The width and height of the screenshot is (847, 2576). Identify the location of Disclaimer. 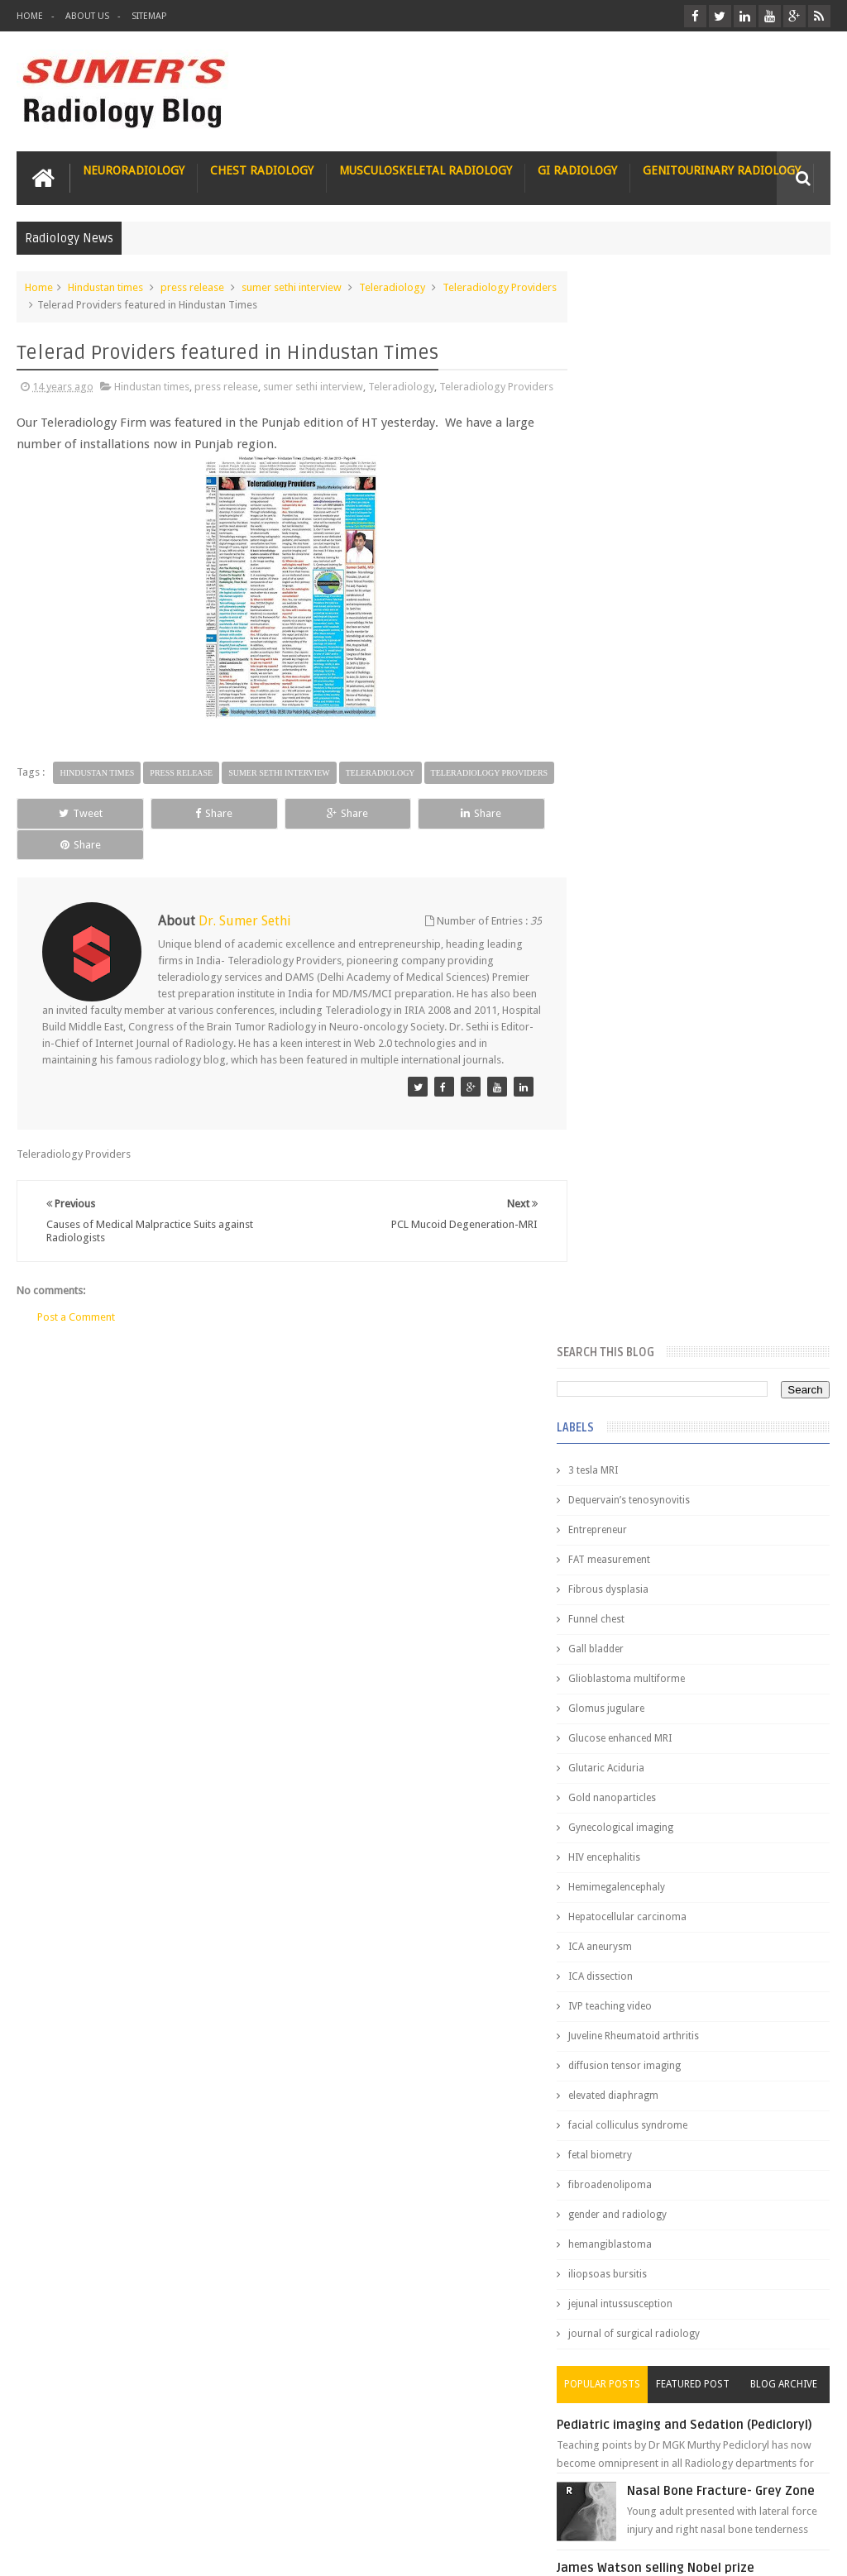
(142, 2500).